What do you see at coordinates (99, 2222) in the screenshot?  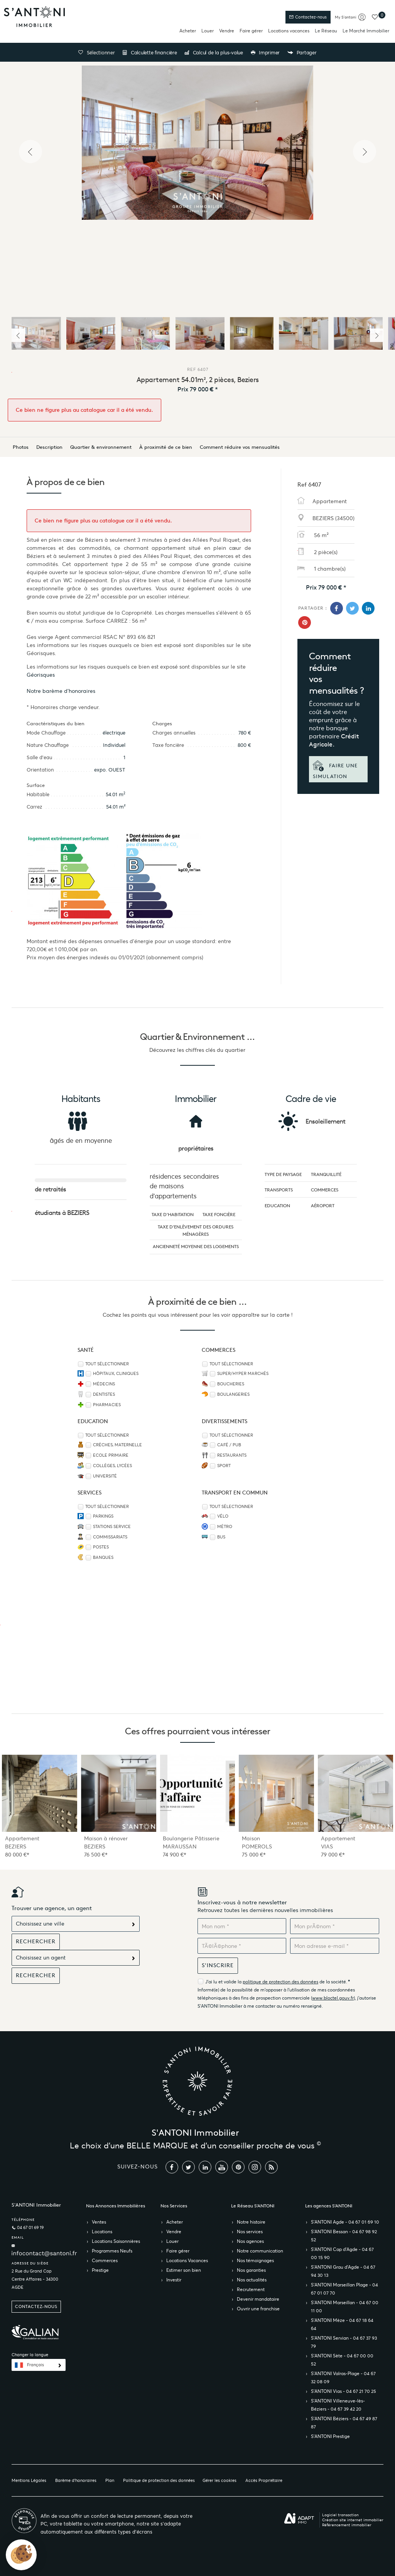 I see `Ventes` at bounding box center [99, 2222].